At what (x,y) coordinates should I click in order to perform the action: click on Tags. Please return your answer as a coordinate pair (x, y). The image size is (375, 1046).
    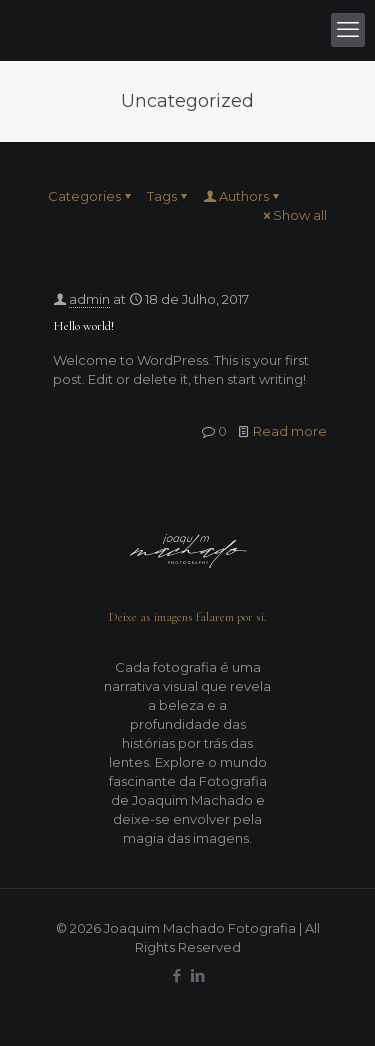
    Looking at the image, I should click on (168, 196).